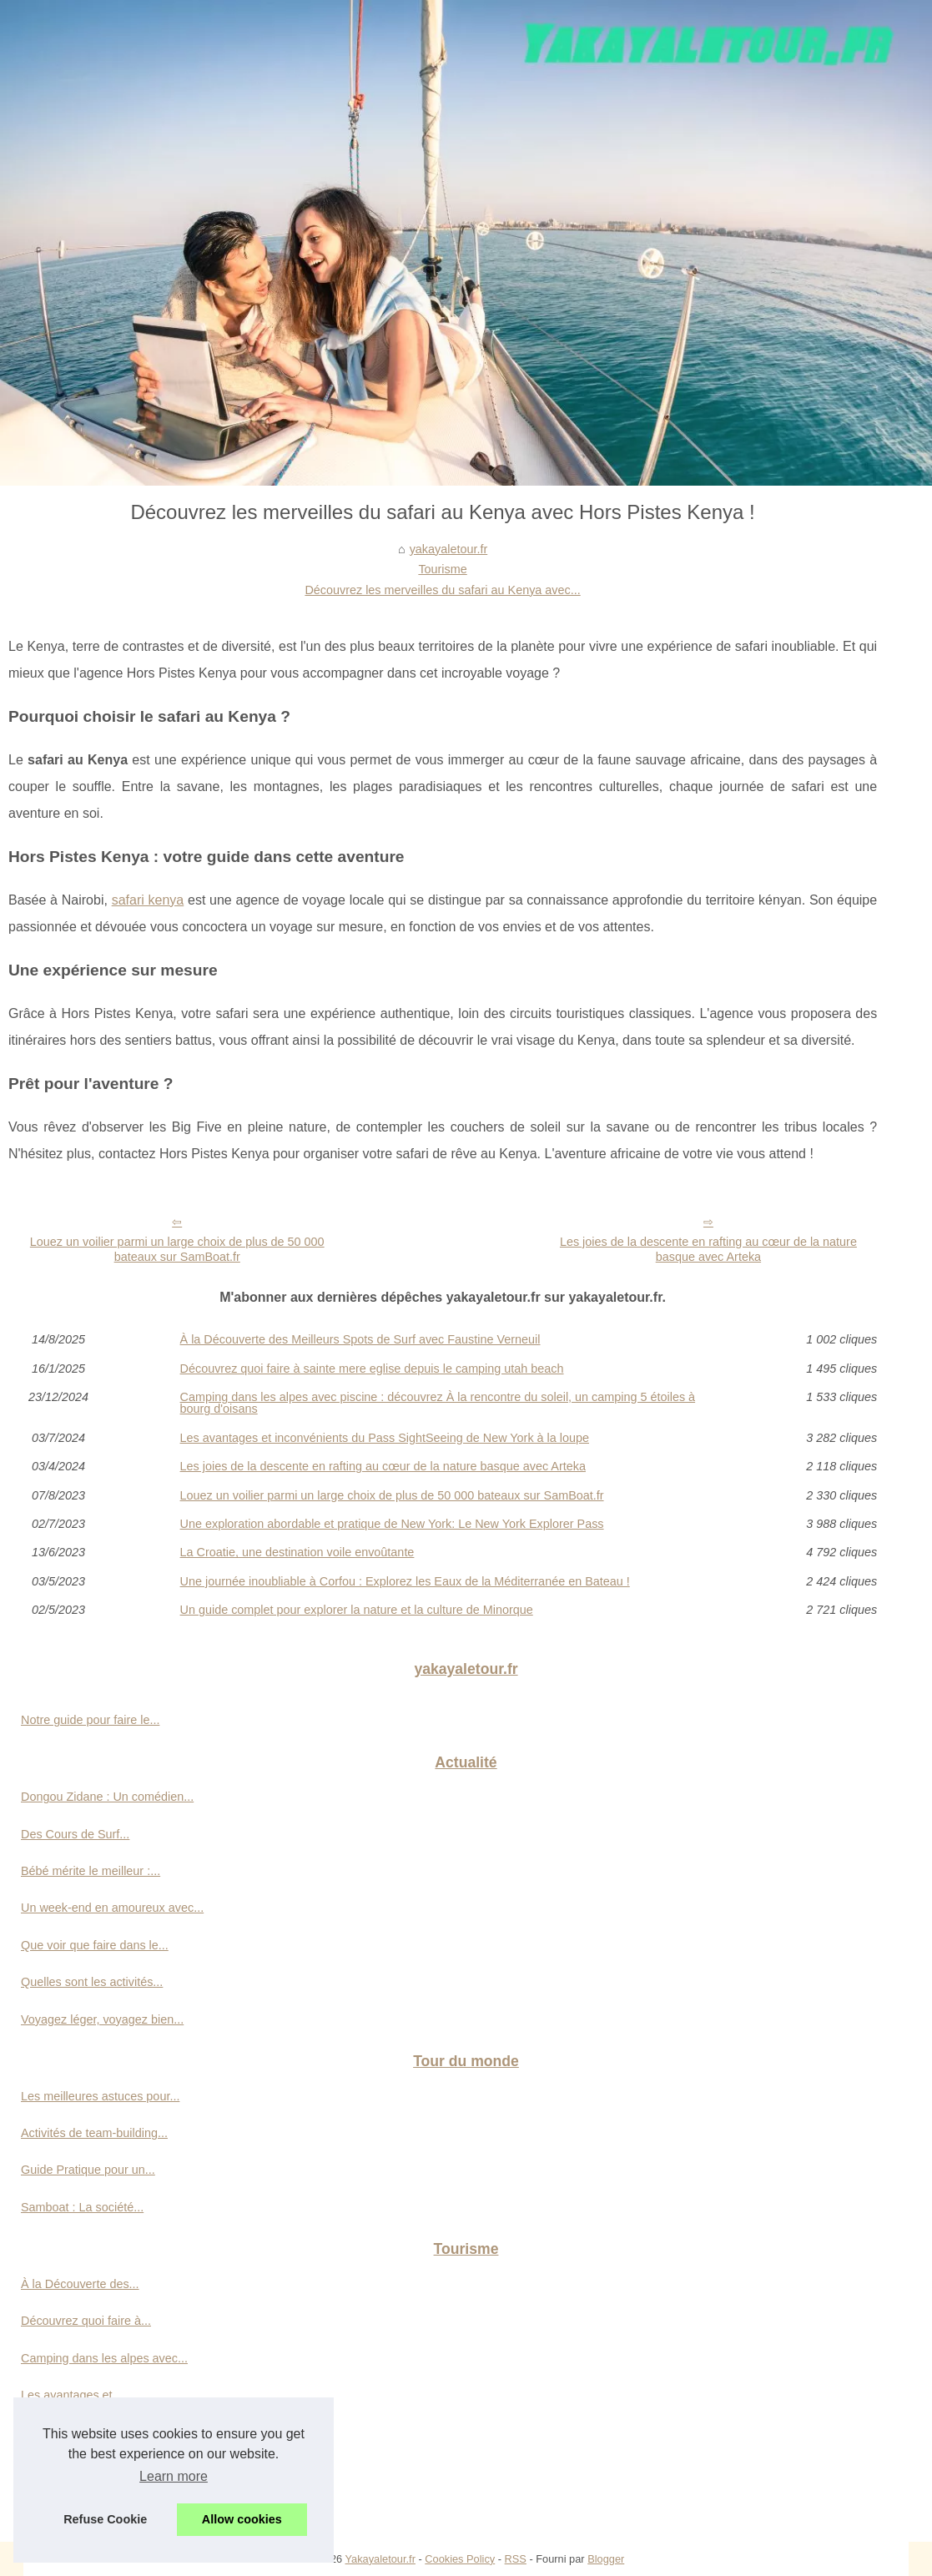 Image resolution: width=932 pixels, height=2576 pixels. I want to click on Une exploration abordable et pratique de New York: Le New York Explorer Pass, so click(392, 1524).